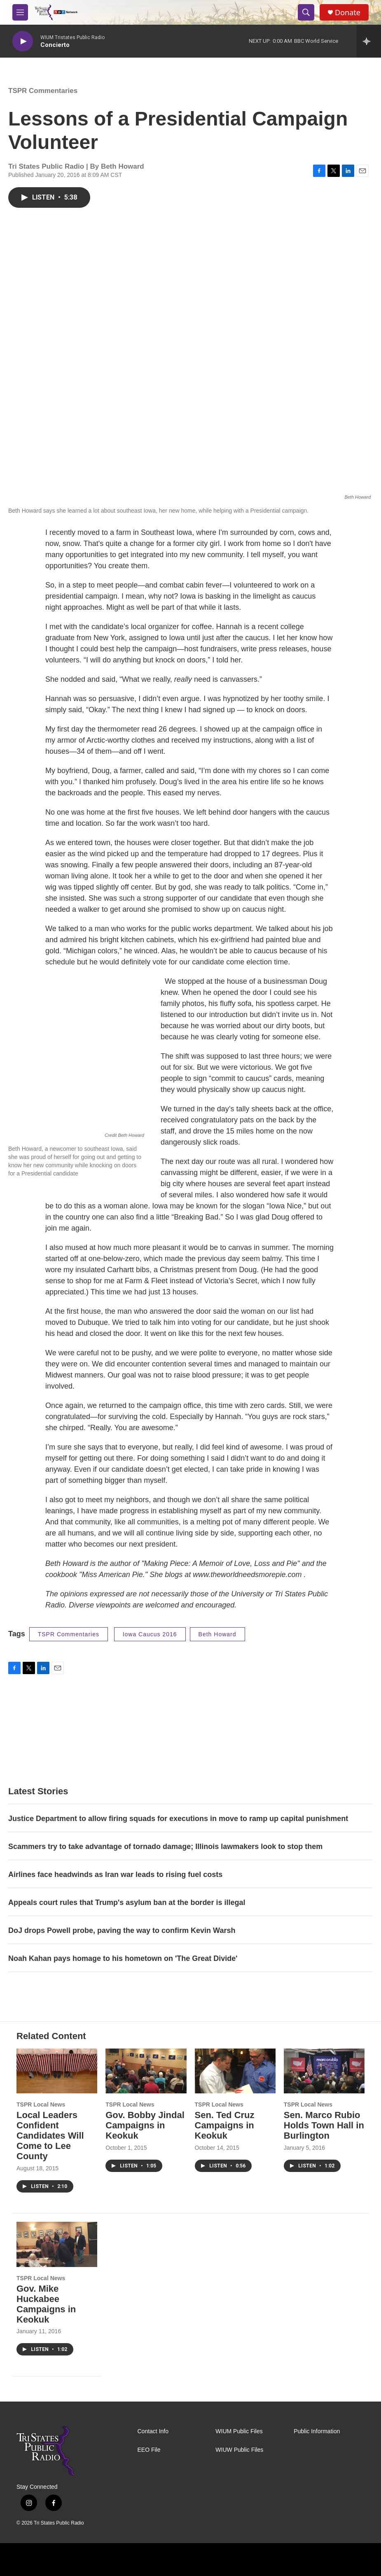  What do you see at coordinates (153, 2431) in the screenshot?
I see `Contact Info` at bounding box center [153, 2431].